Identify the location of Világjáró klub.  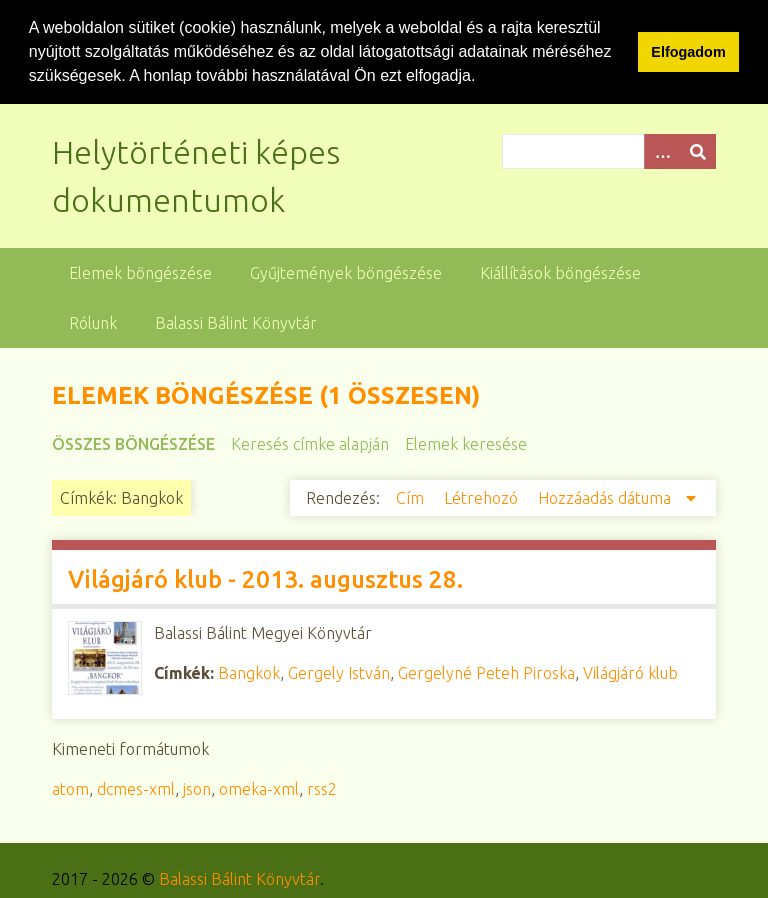
(630, 673).